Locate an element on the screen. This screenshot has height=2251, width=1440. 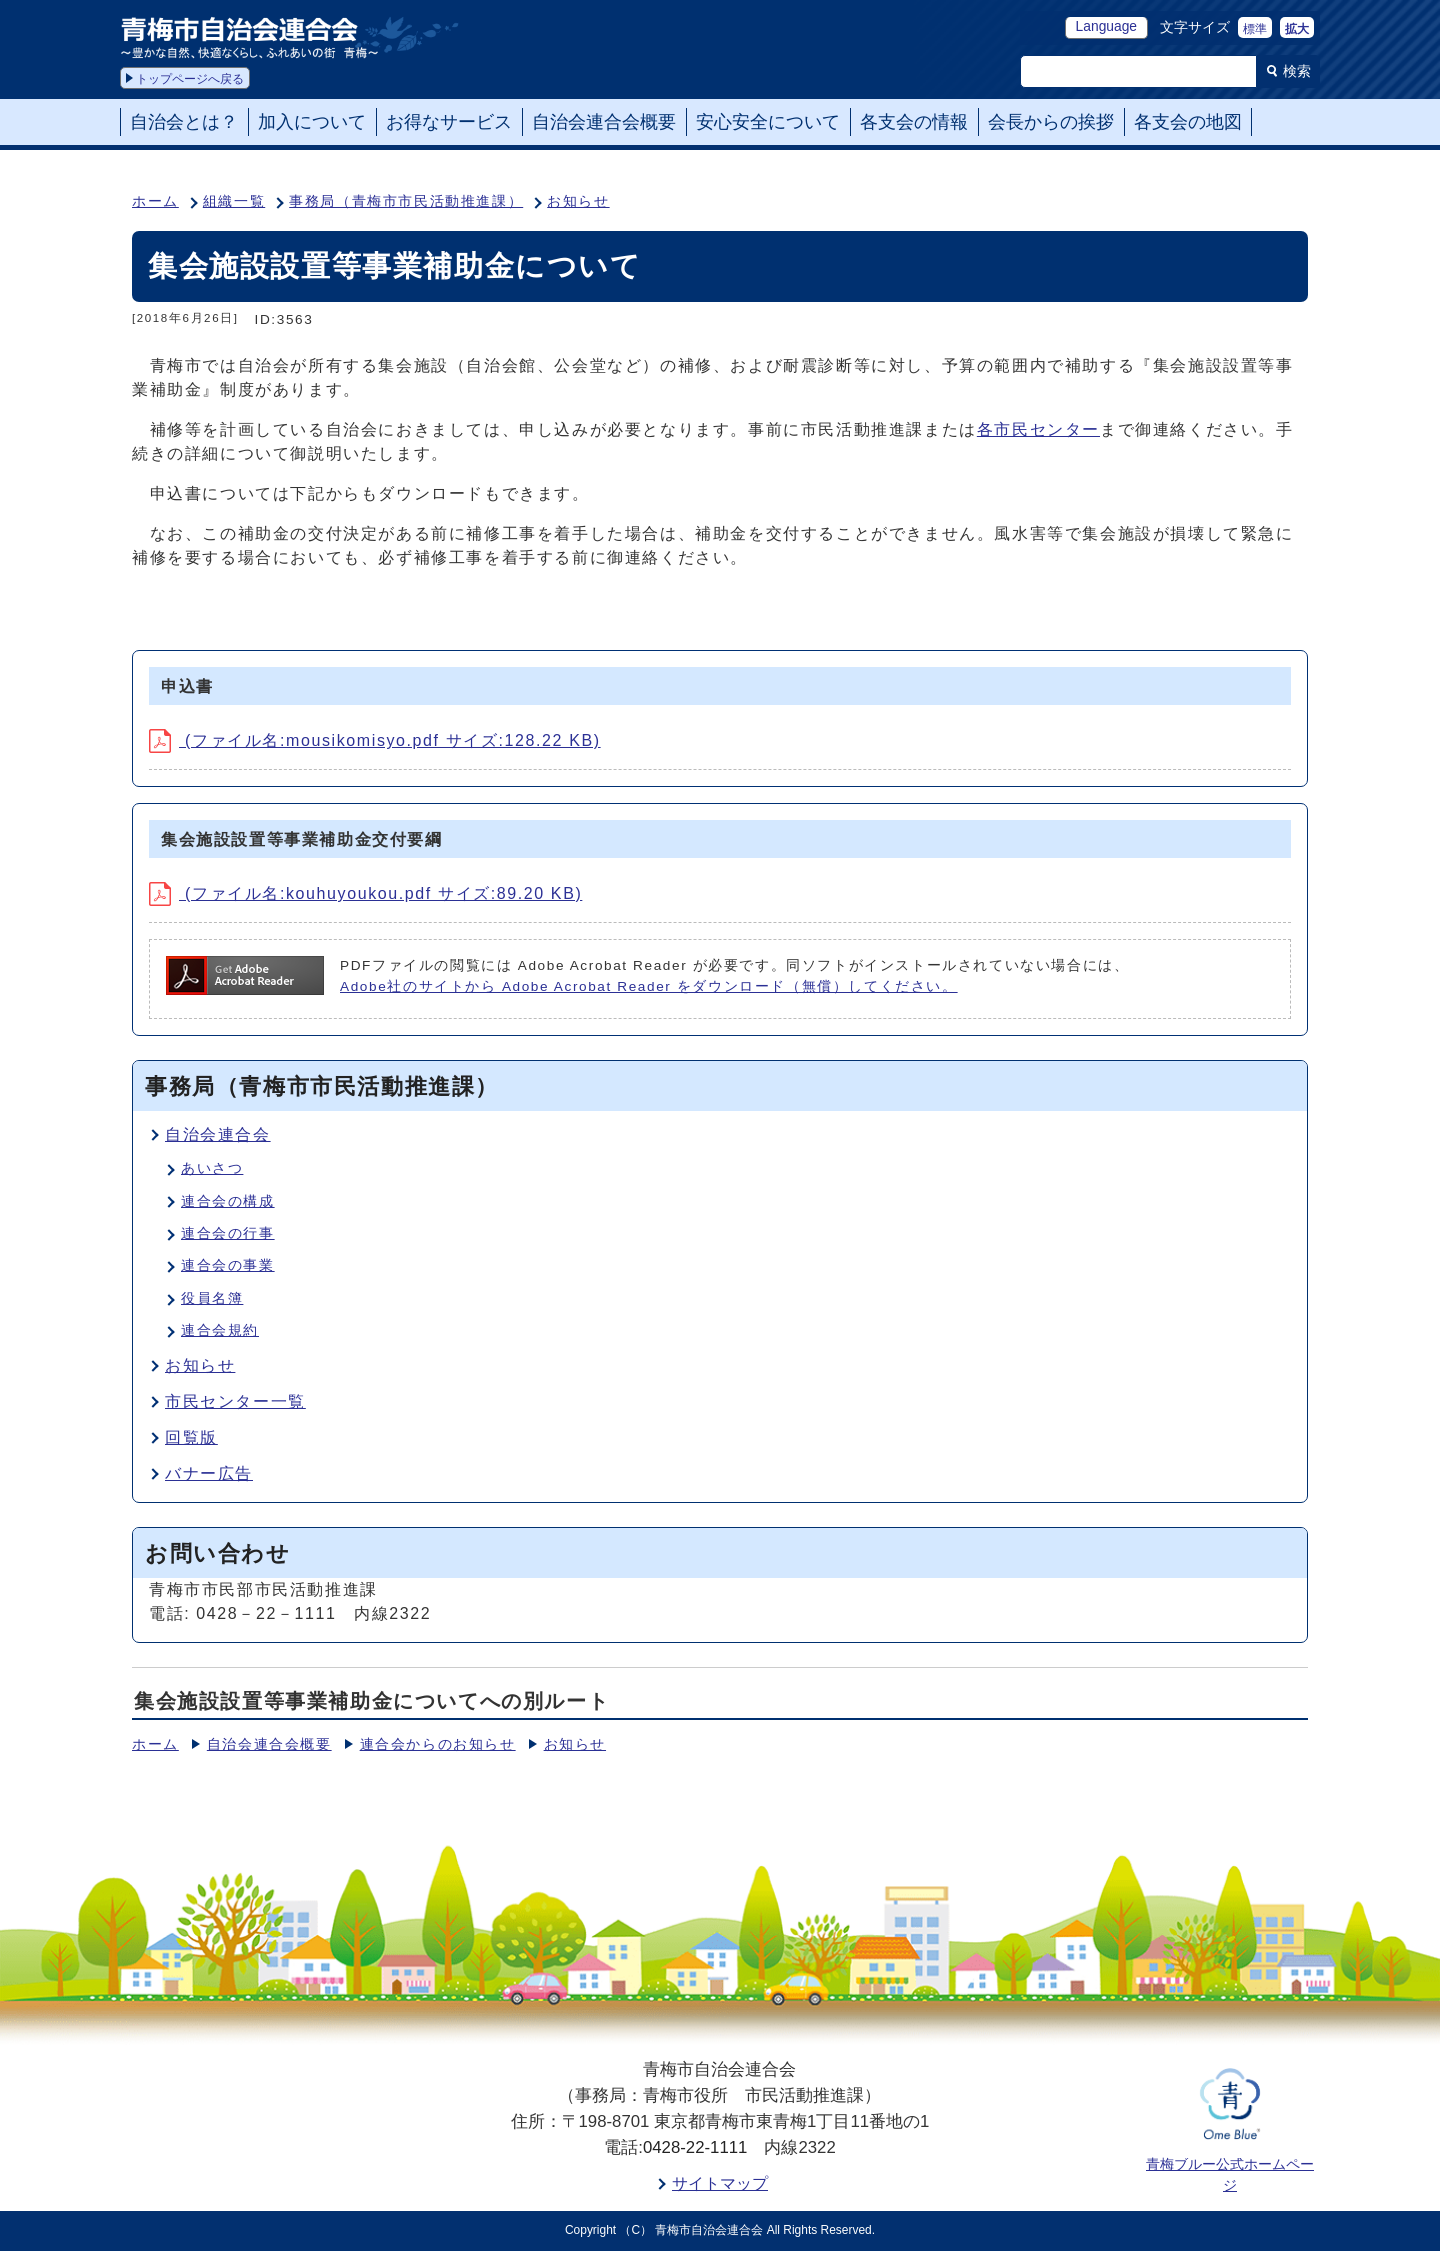
ホーム is located at coordinates (155, 201).